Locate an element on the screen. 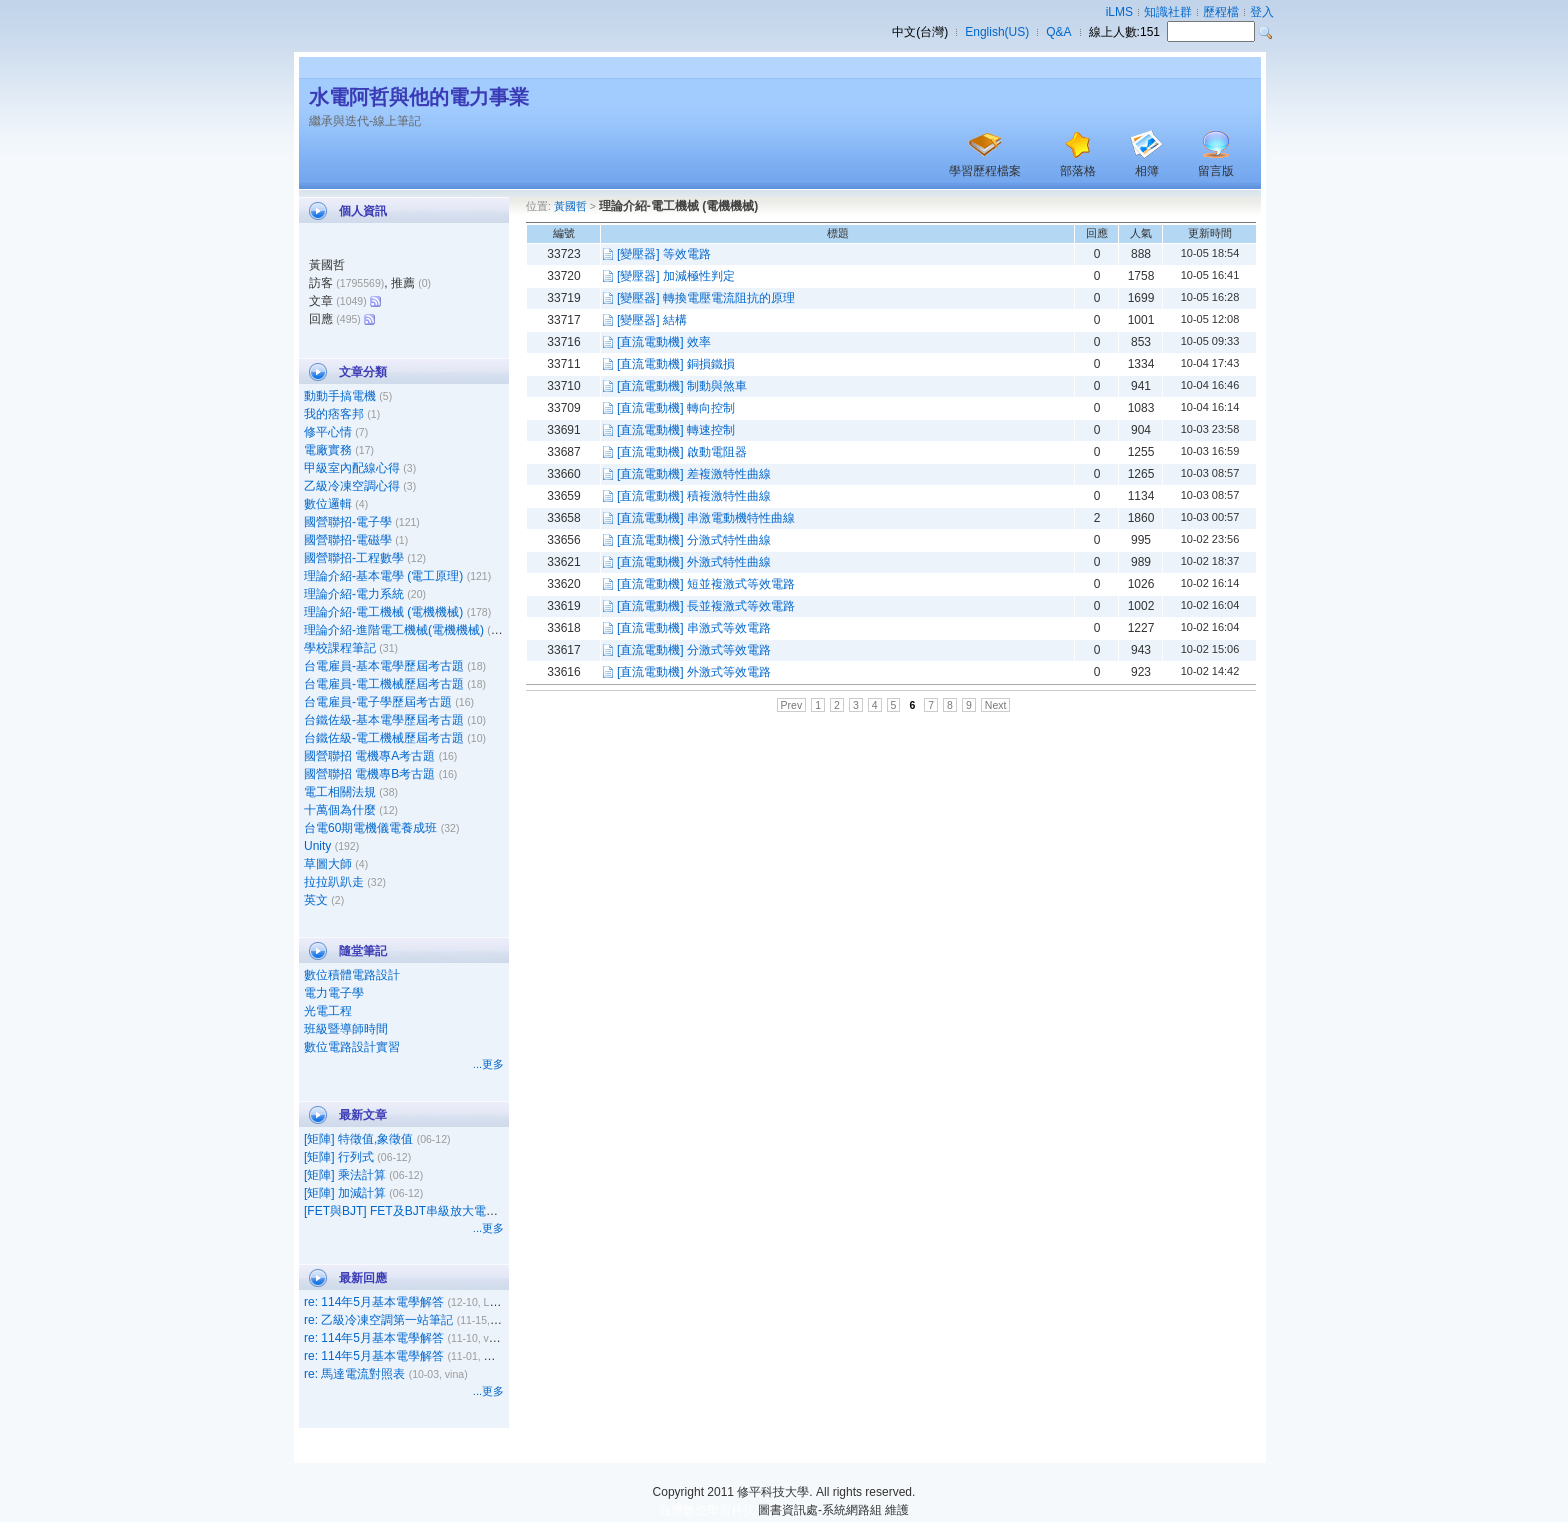  台電雇員-電工機械歷屆考古題 is located at coordinates (384, 684).